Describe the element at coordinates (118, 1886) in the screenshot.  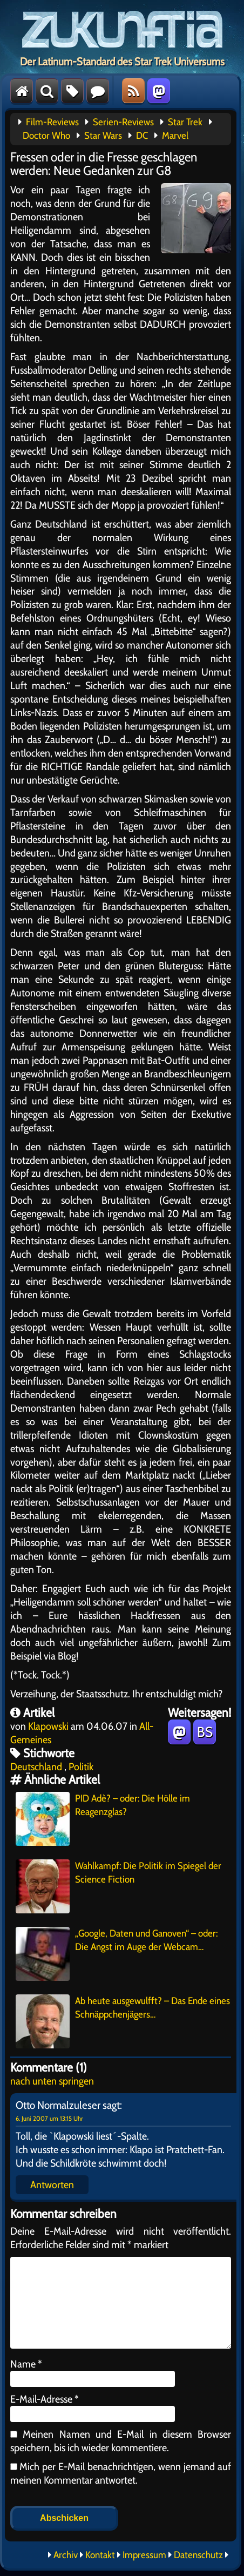
I see `Wahlkampf: Die Politik im Spiegel der Science Fiction` at that location.